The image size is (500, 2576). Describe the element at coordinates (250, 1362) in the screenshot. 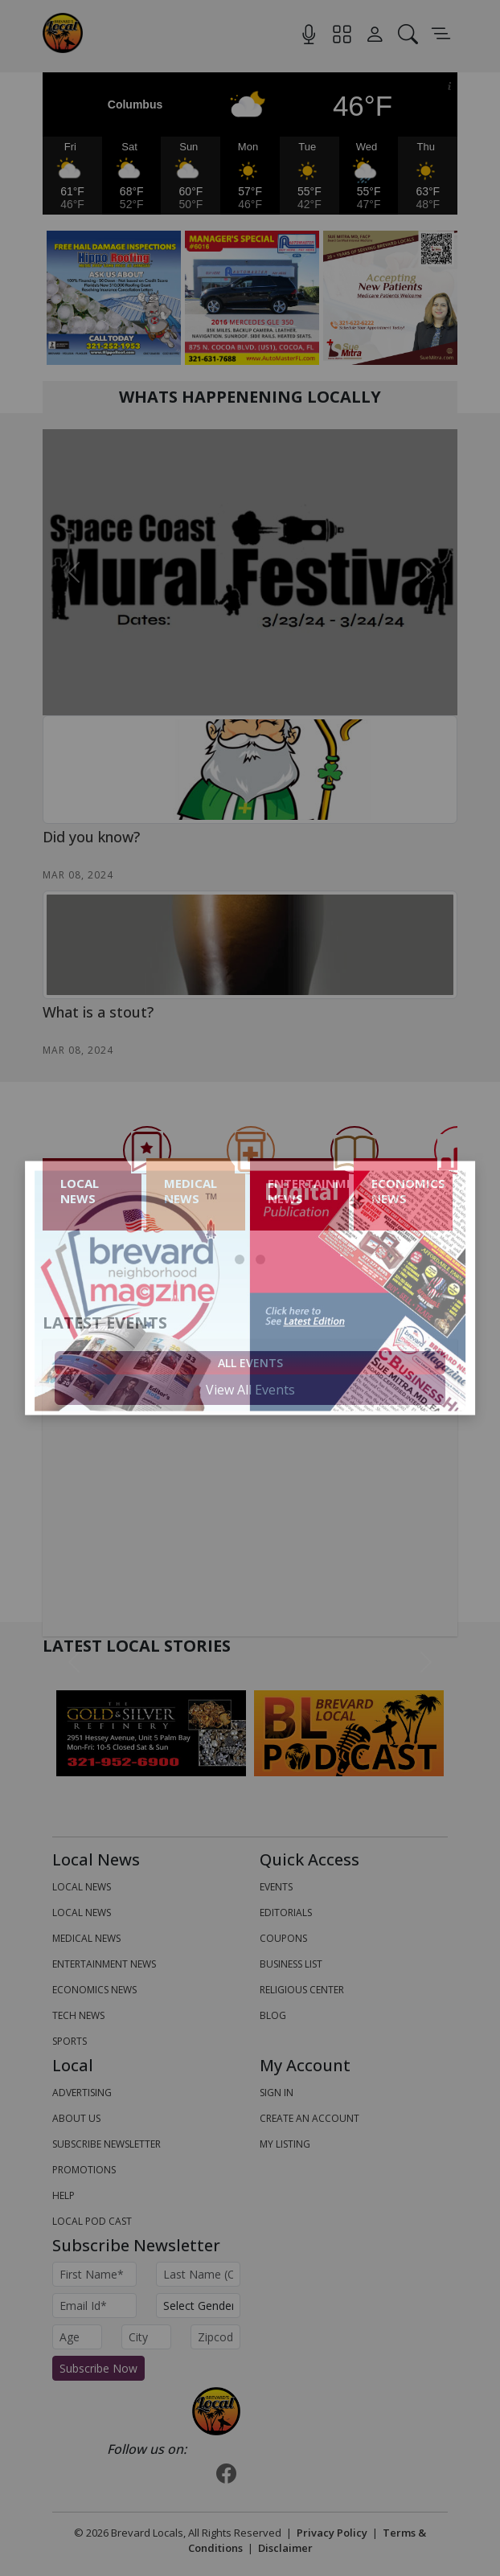

I see `All Events [tab]` at that location.